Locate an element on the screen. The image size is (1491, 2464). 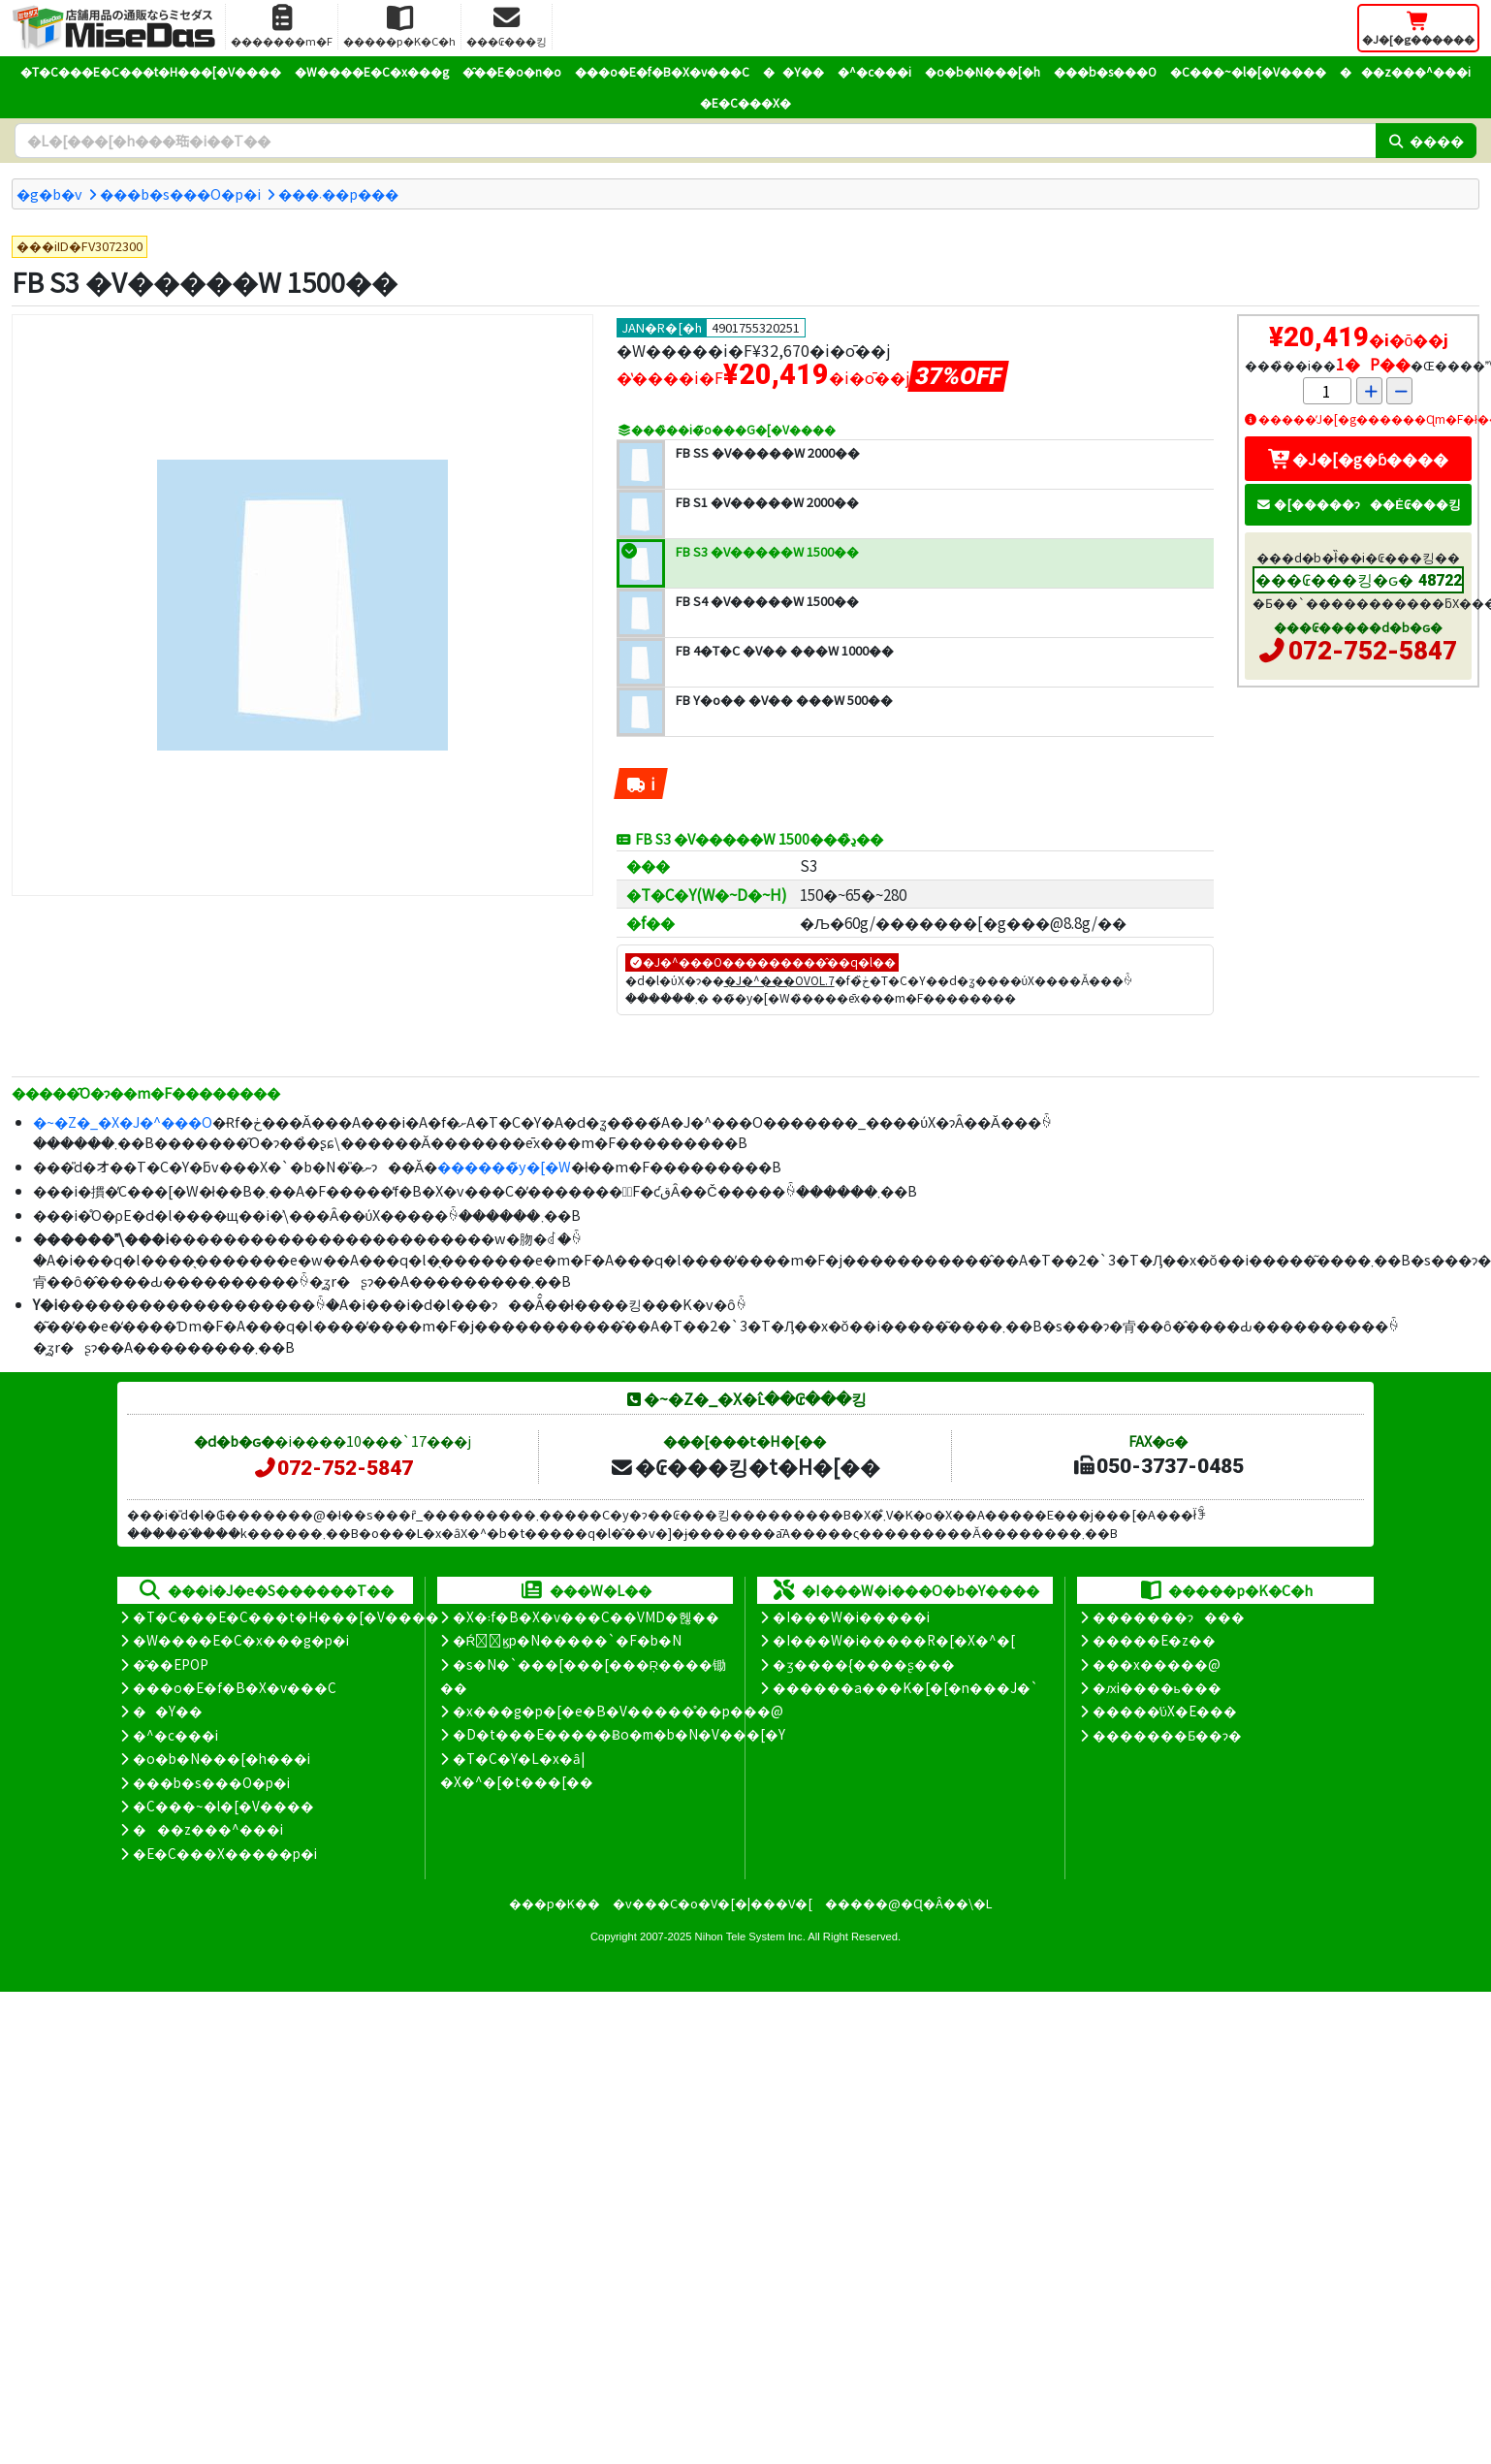
�̑��E�o�n�o is located at coordinates (511, 71).